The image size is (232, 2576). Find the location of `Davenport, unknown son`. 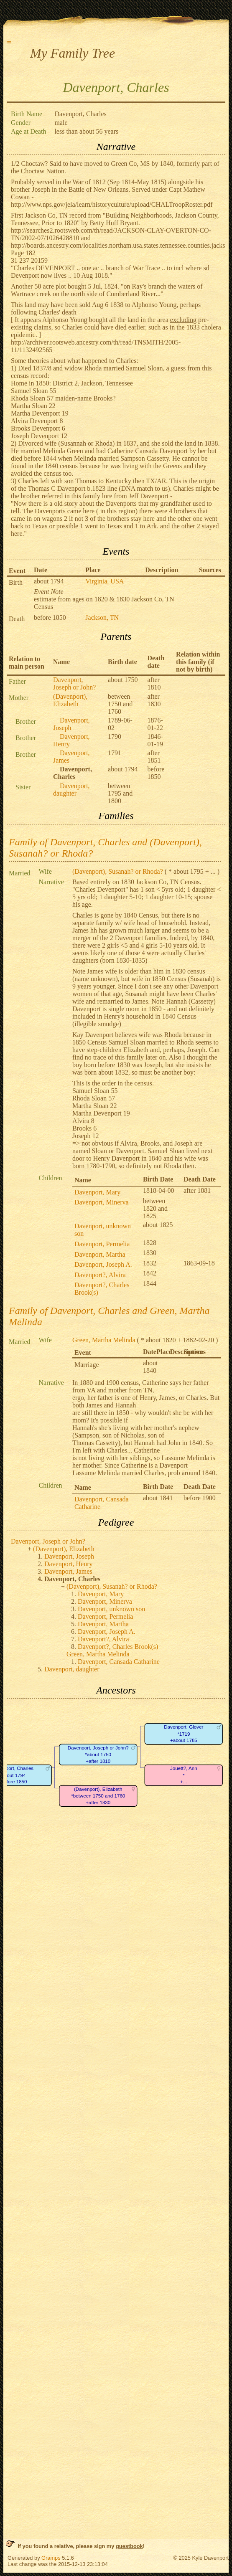

Davenport, unknown son is located at coordinates (111, 1609).